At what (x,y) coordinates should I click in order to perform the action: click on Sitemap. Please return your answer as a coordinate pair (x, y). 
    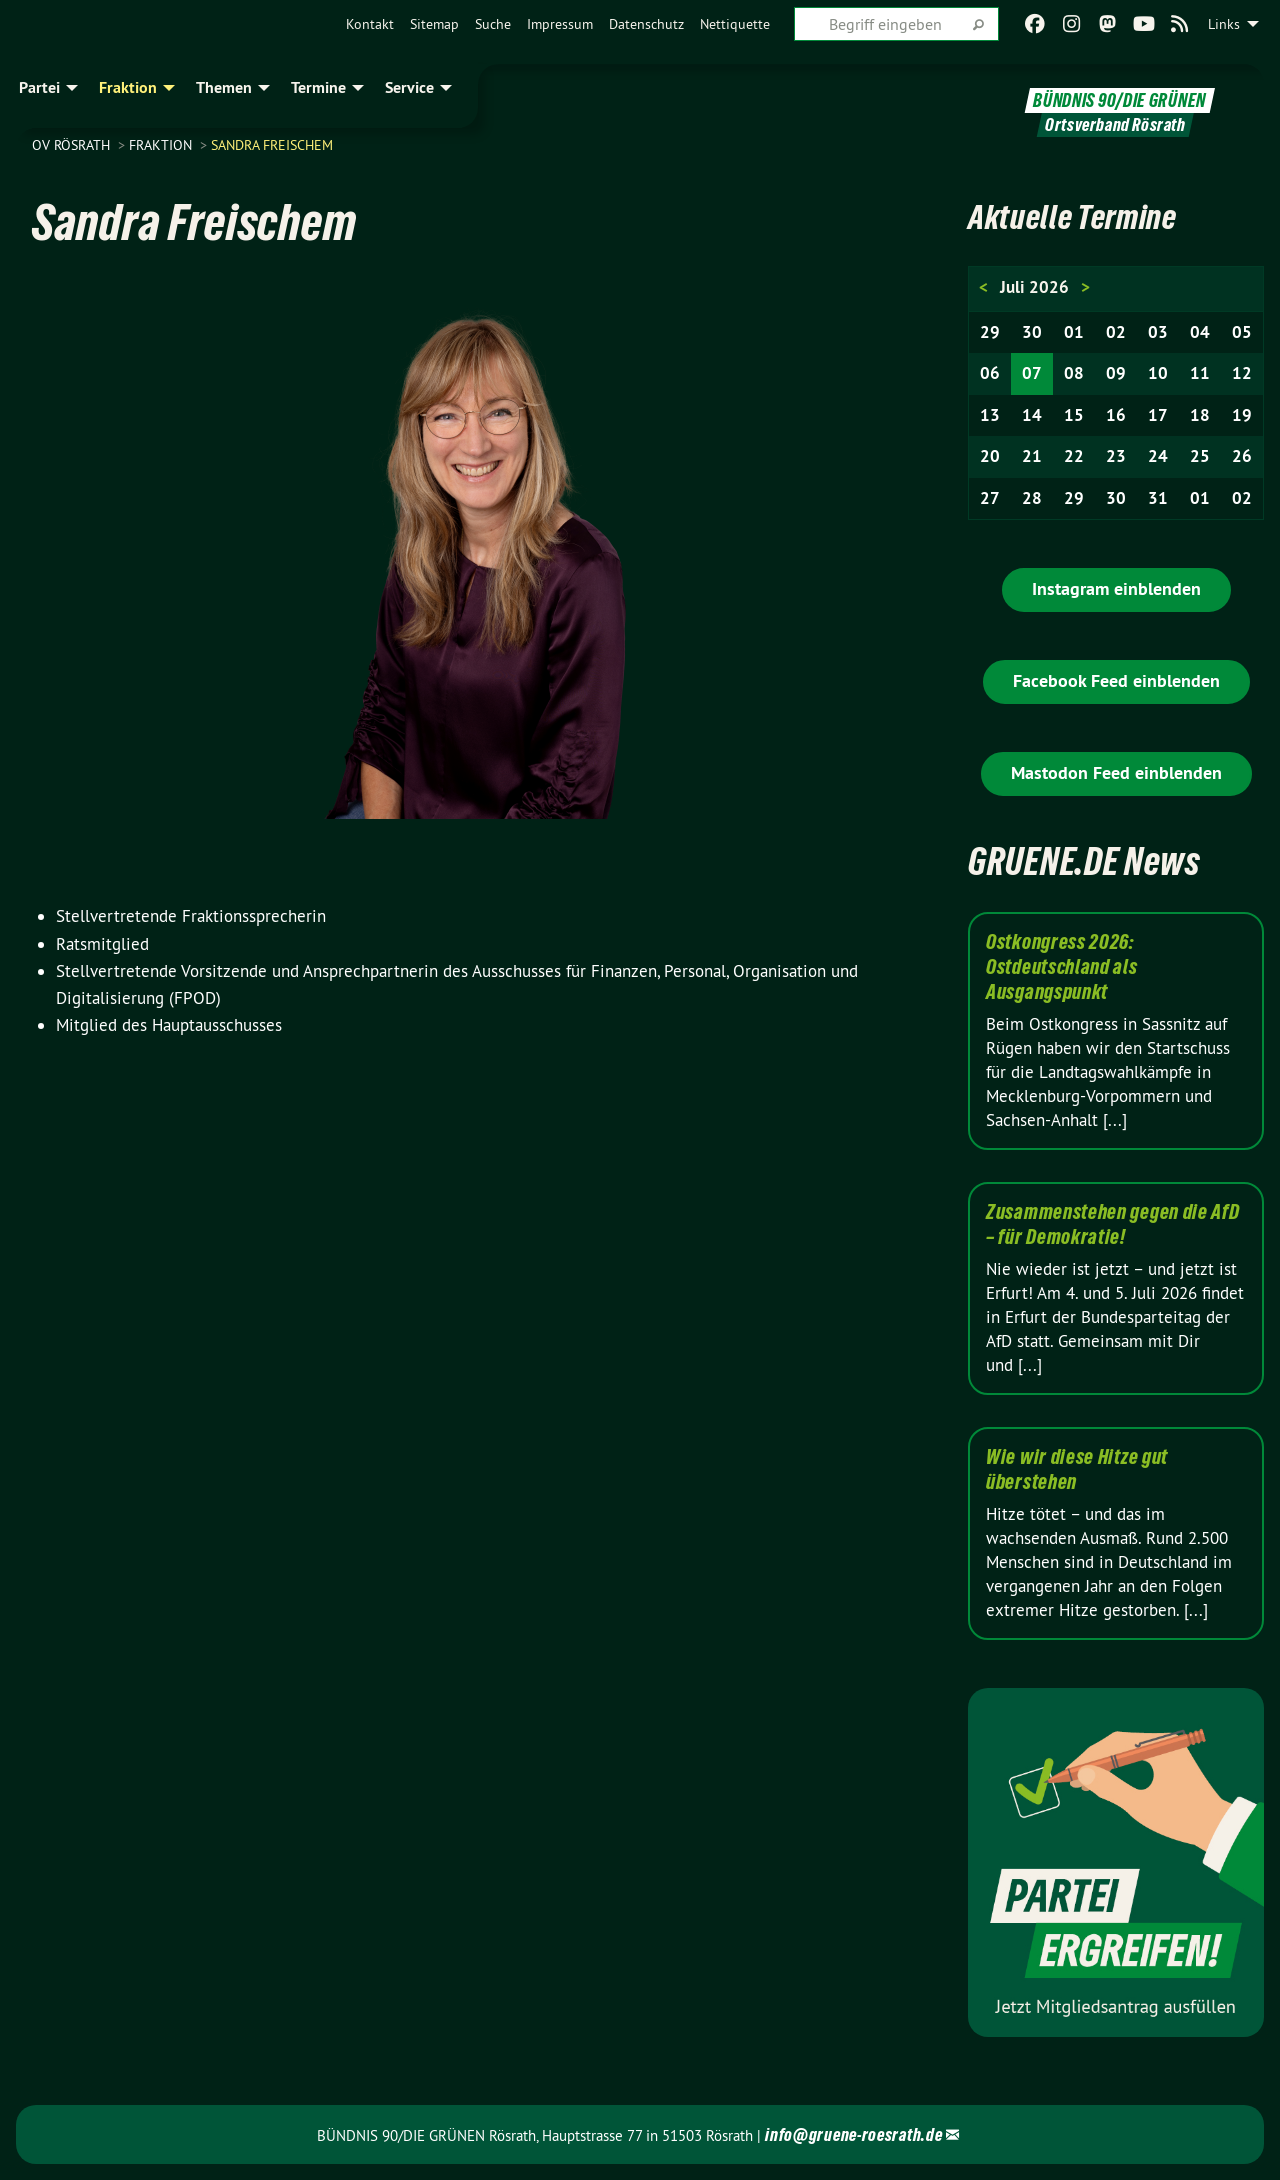
    Looking at the image, I should click on (434, 24).